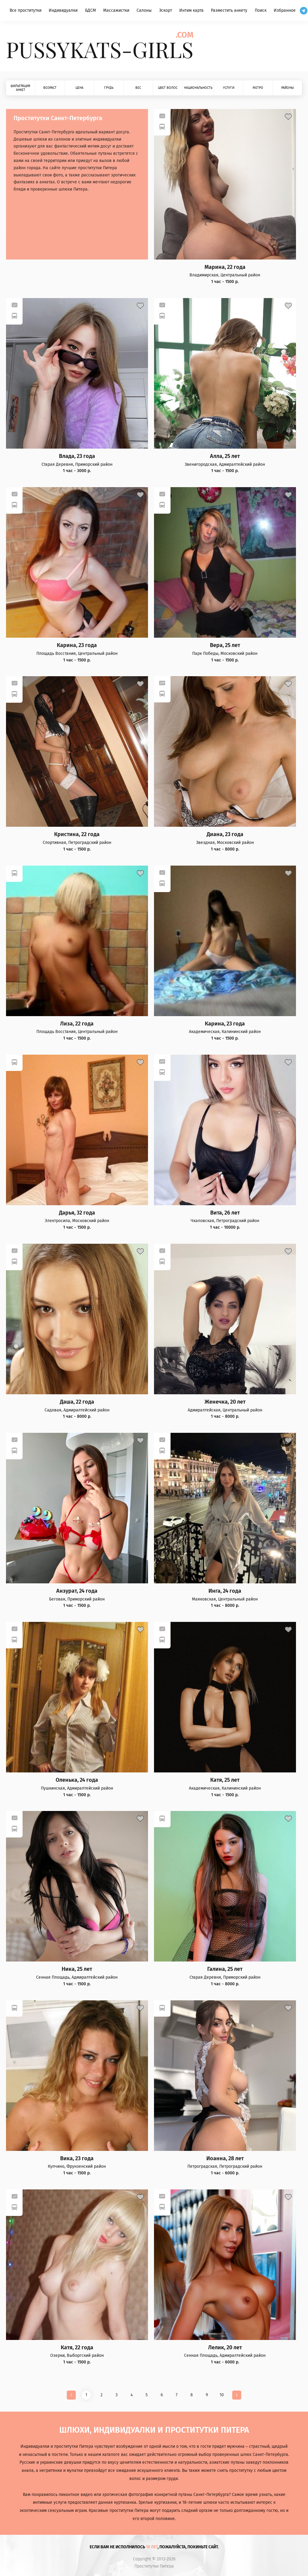 The height and width of the screenshot is (2576, 308). Describe the element at coordinates (77, 645) in the screenshot. I see `Карина, 23 года` at that location.